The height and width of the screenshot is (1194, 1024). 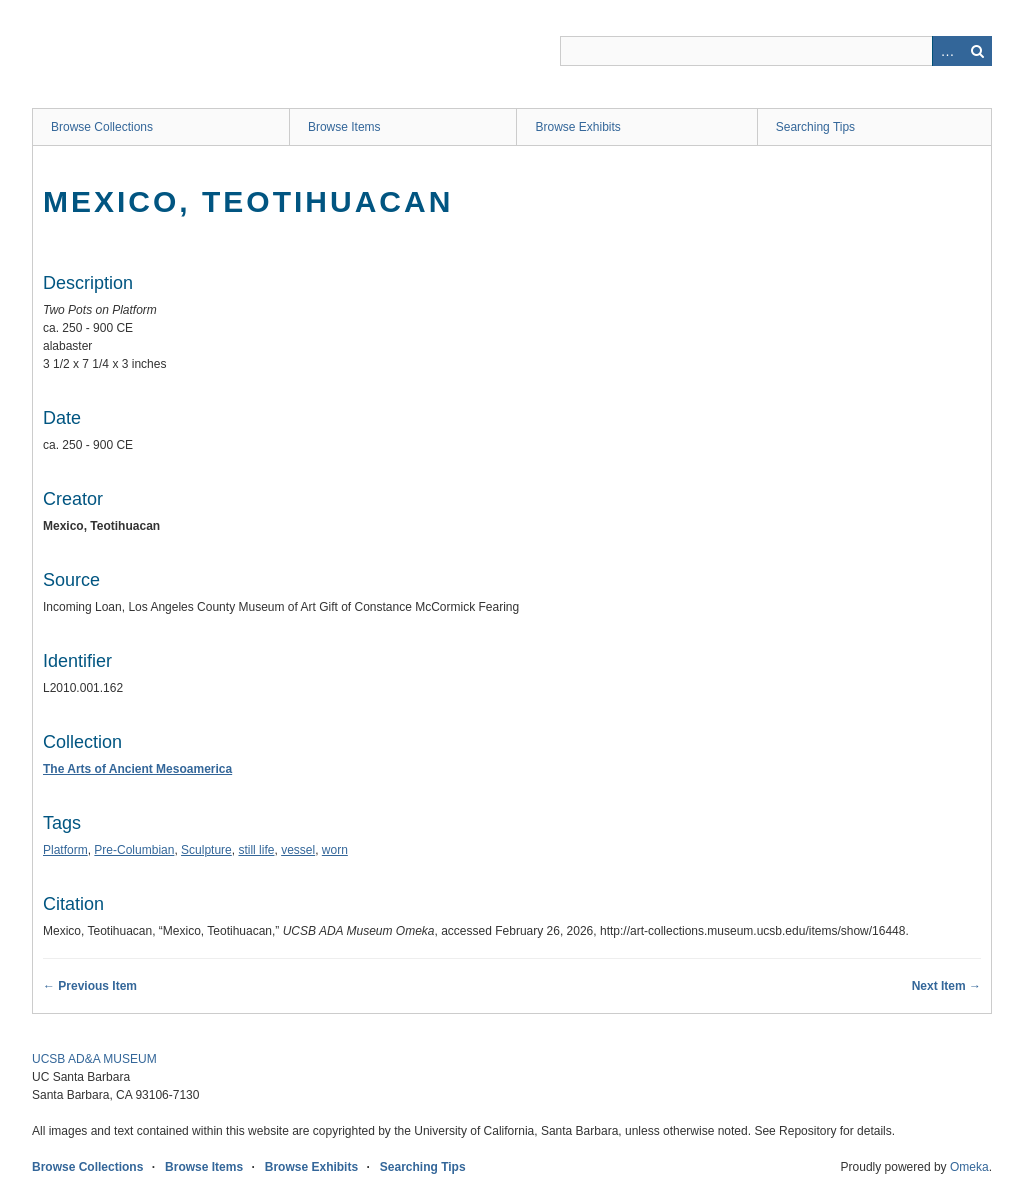 I want to click on worn, so click(x=335, y=850).